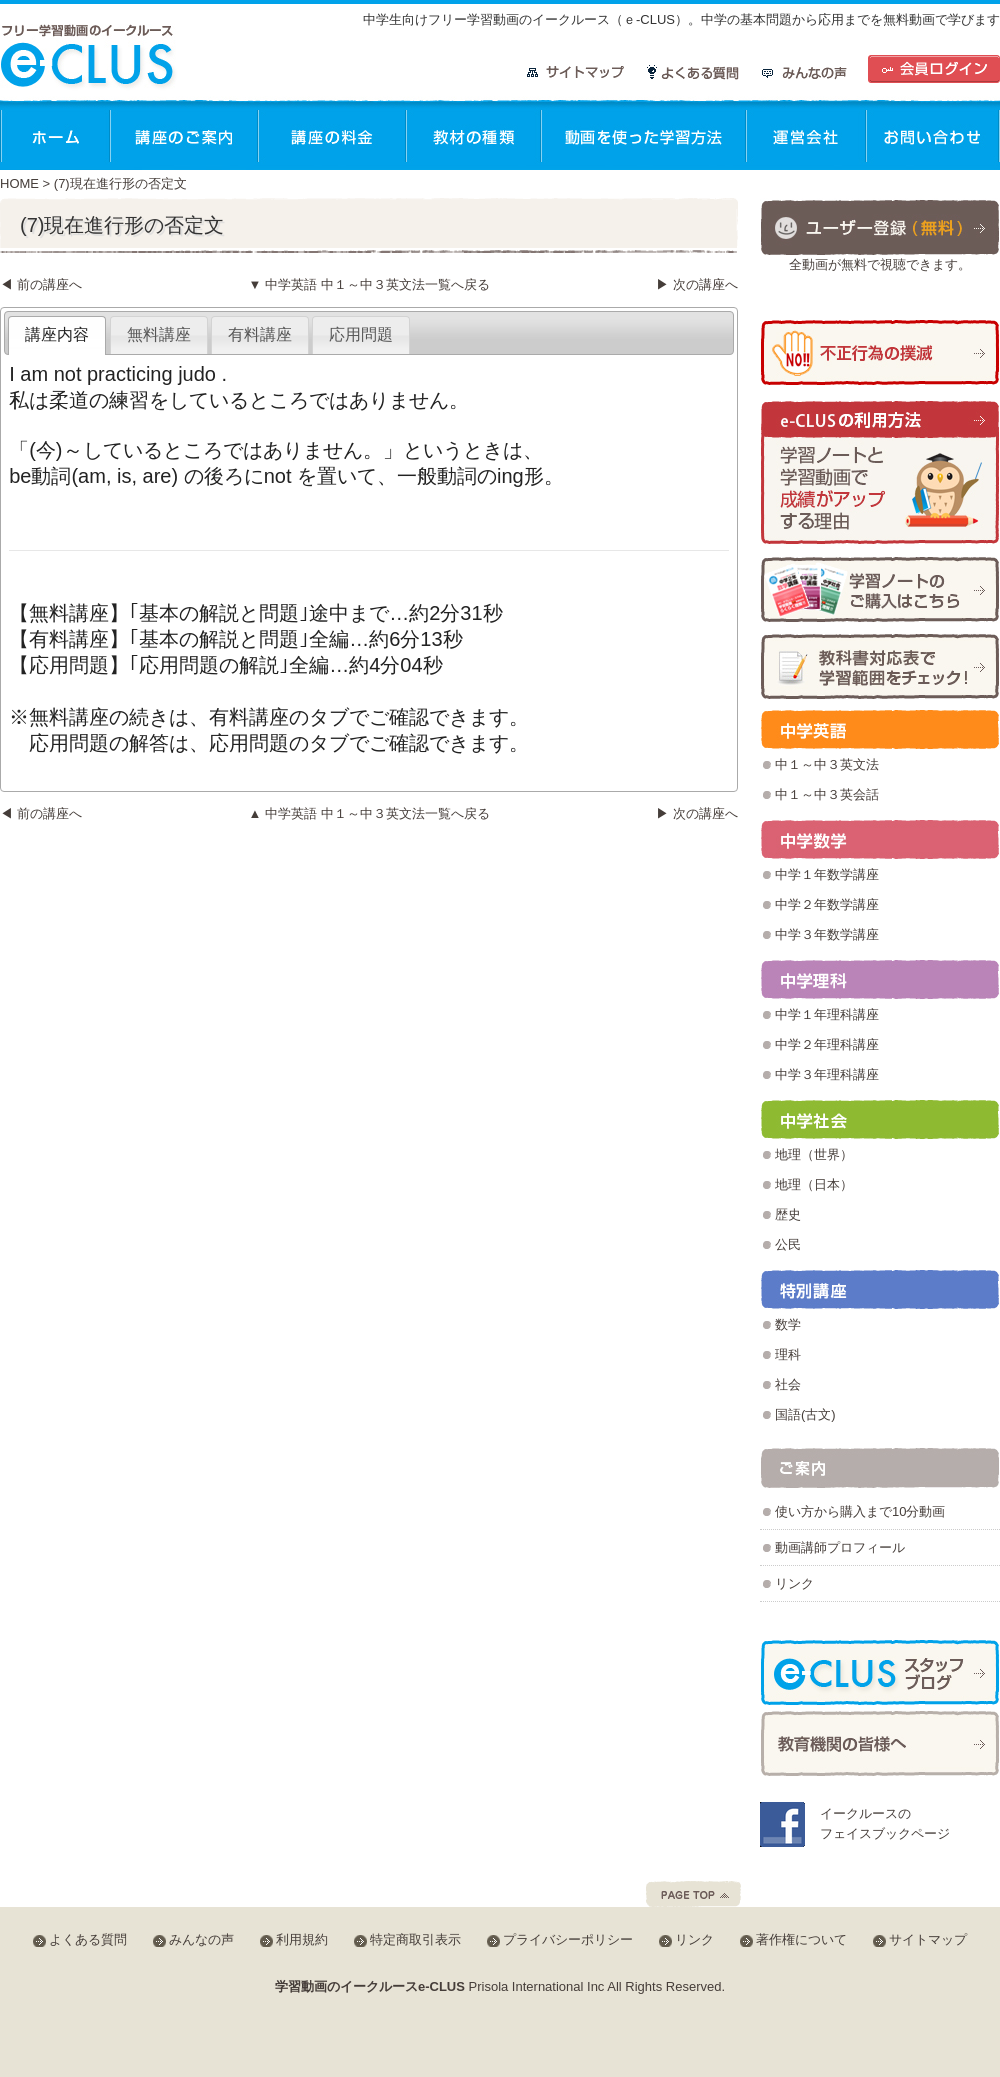 This screenshot has height=2077, width=1000. Describe the element at coordinates (814, 1184) in the screenshot. I see `地理（日本）` at that location.